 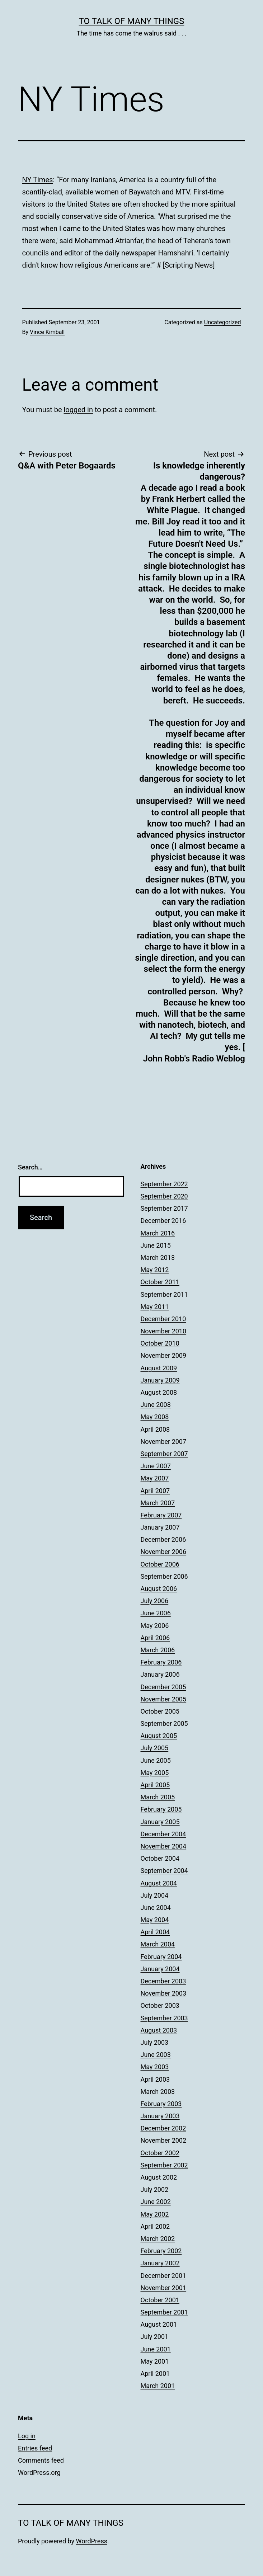 What do you see at coordinates (30, 1167) in the screenshot?
I see `Search…` at bounding box center [30, 1167].